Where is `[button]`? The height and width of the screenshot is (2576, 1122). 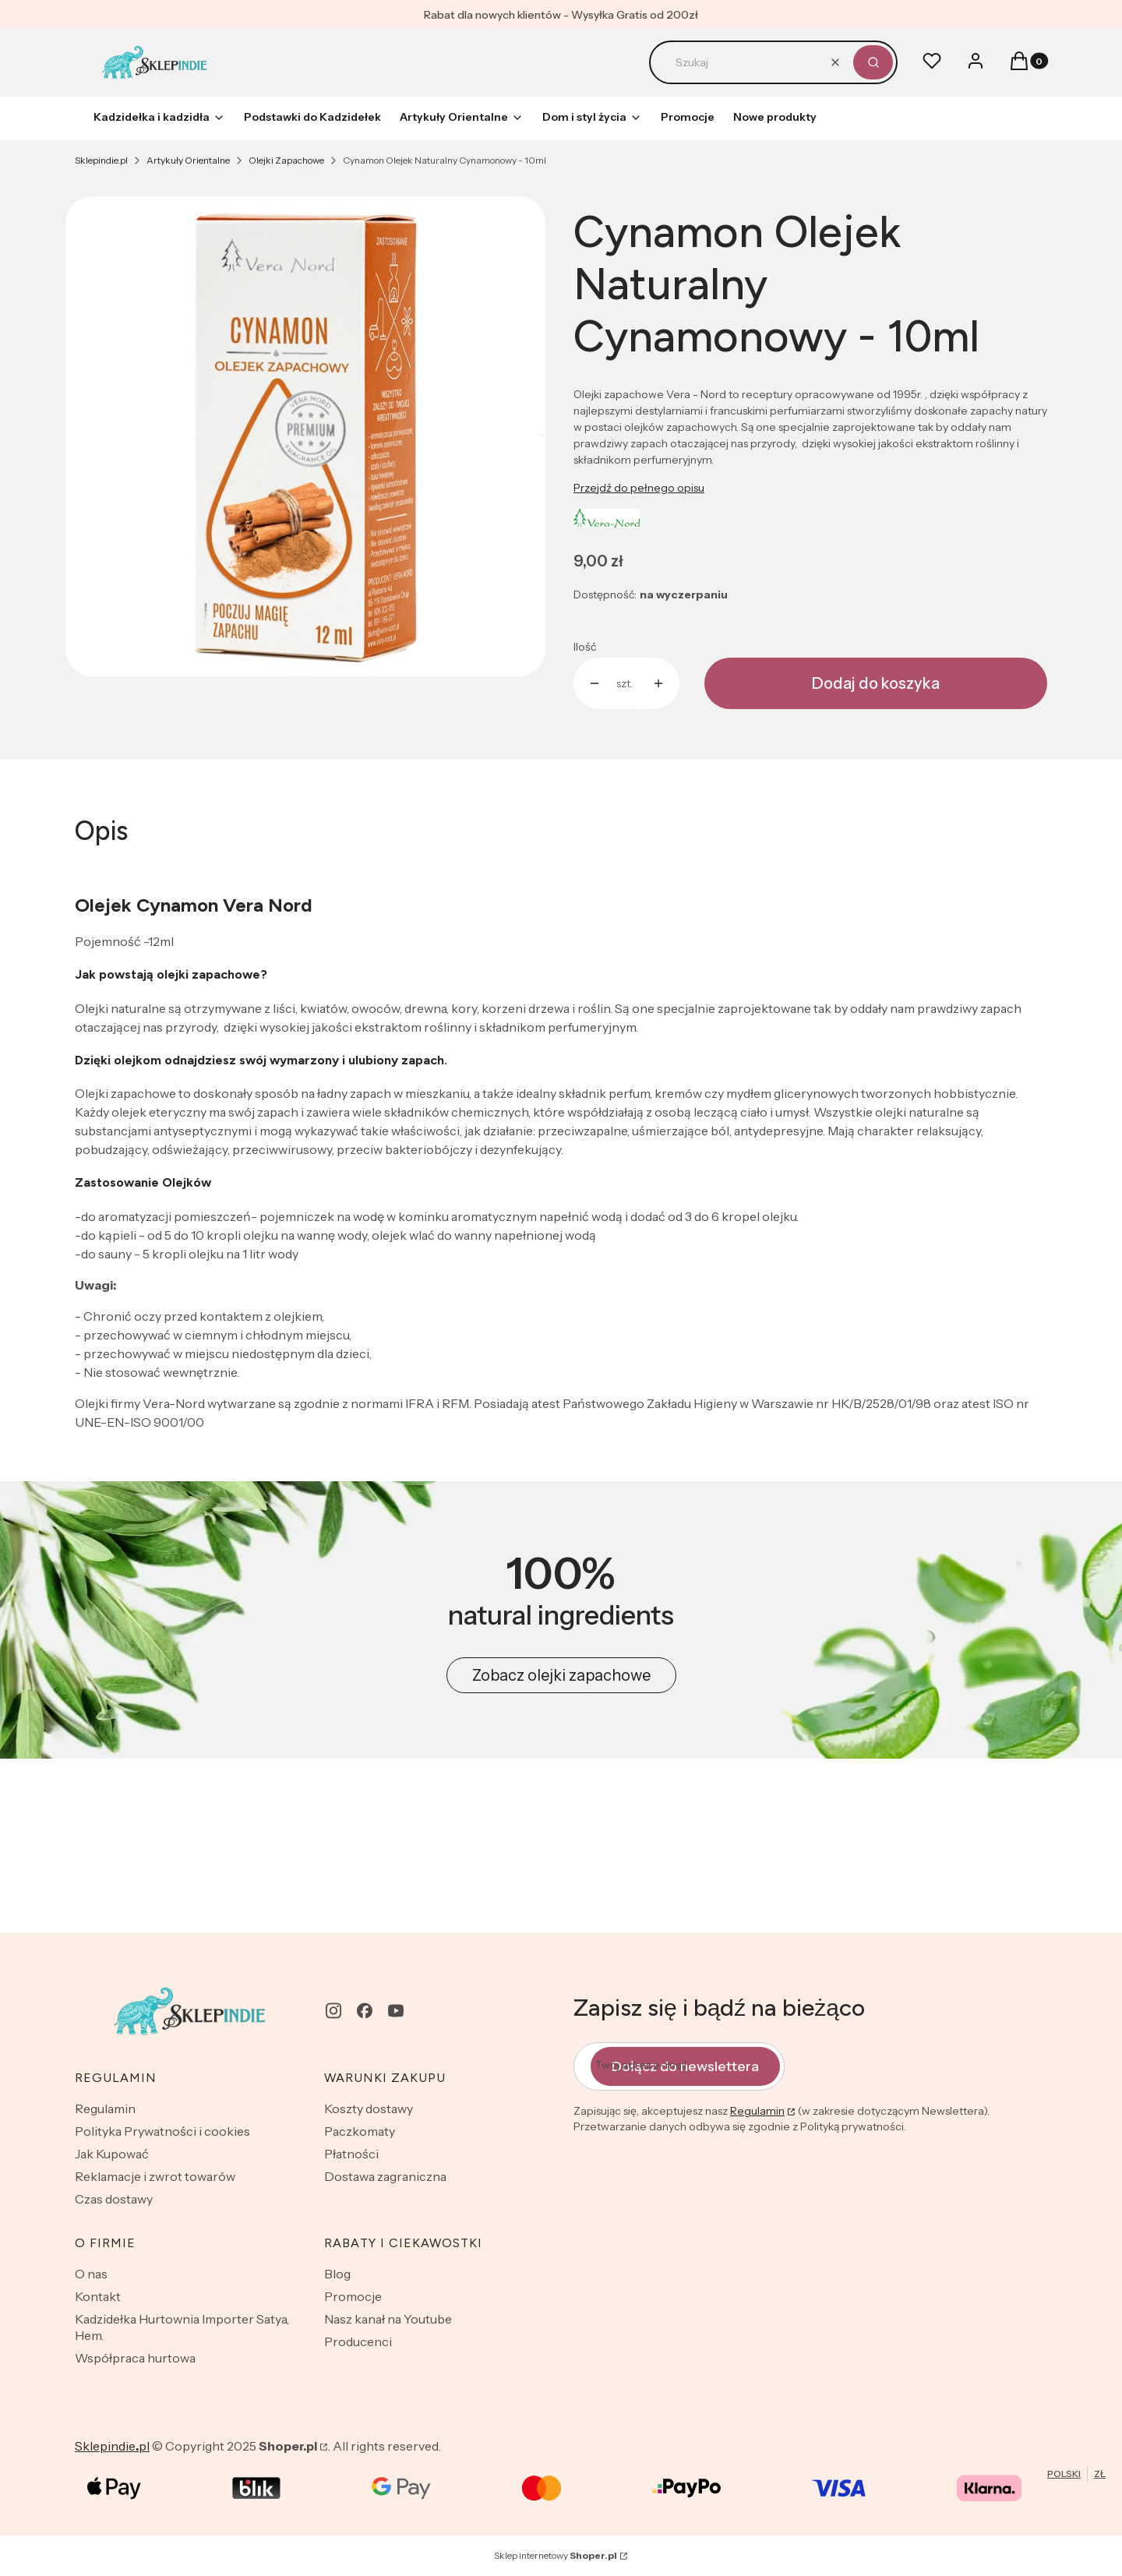 [button] is located at coordinates (873, 62).